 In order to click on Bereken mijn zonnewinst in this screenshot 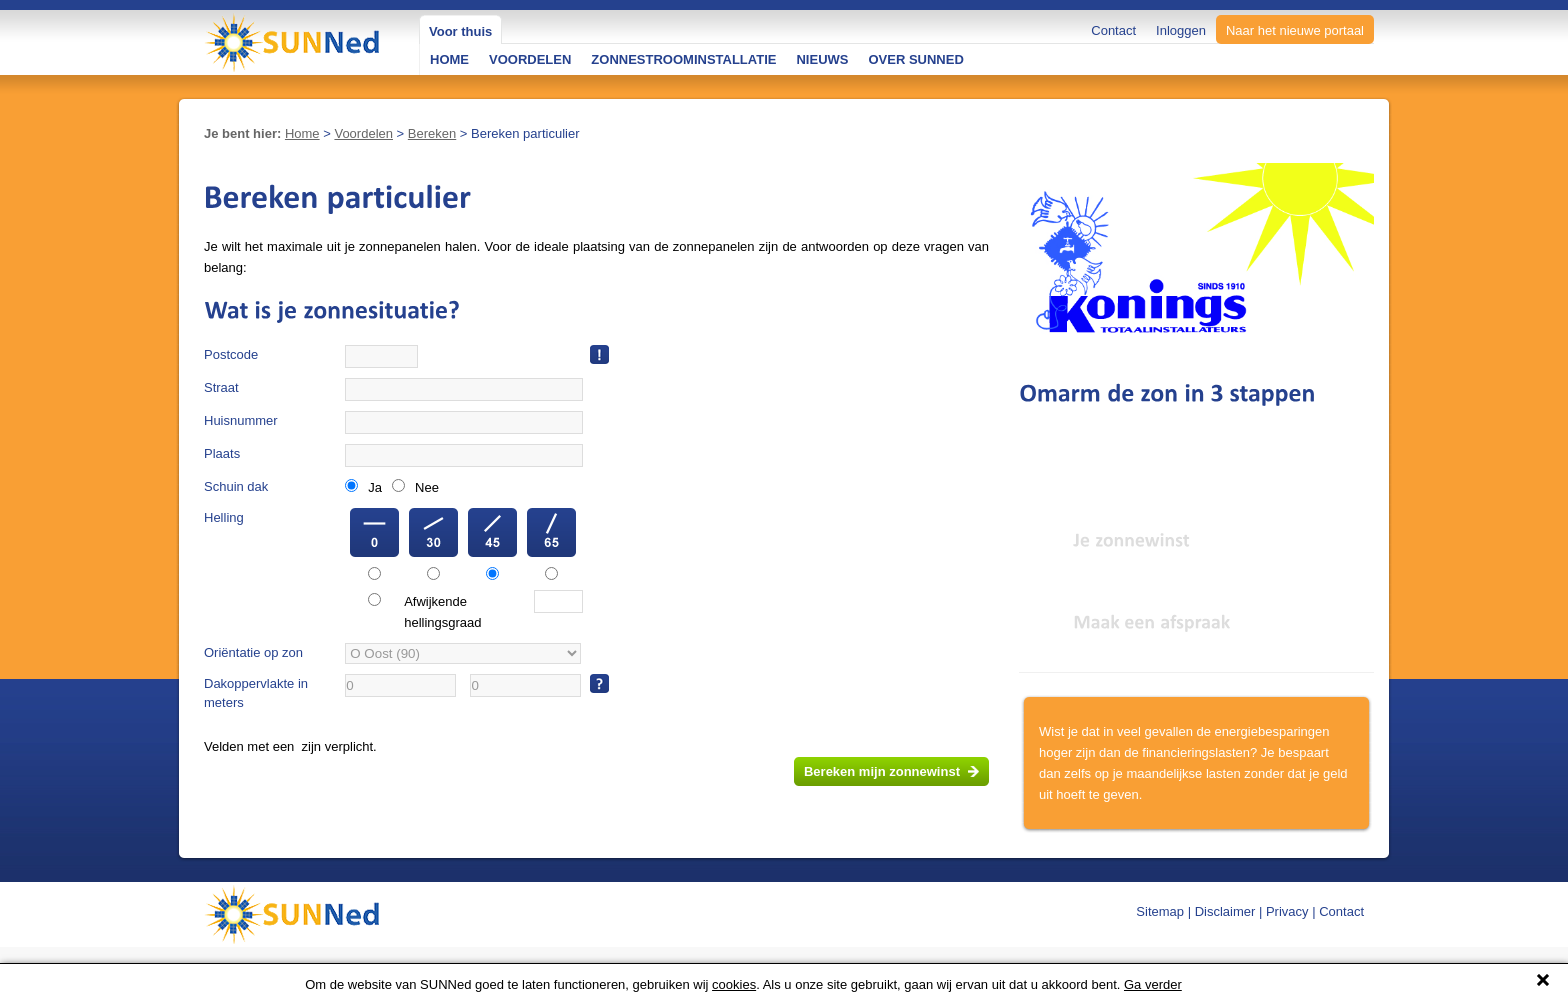, I will do `click(882, 771)`.